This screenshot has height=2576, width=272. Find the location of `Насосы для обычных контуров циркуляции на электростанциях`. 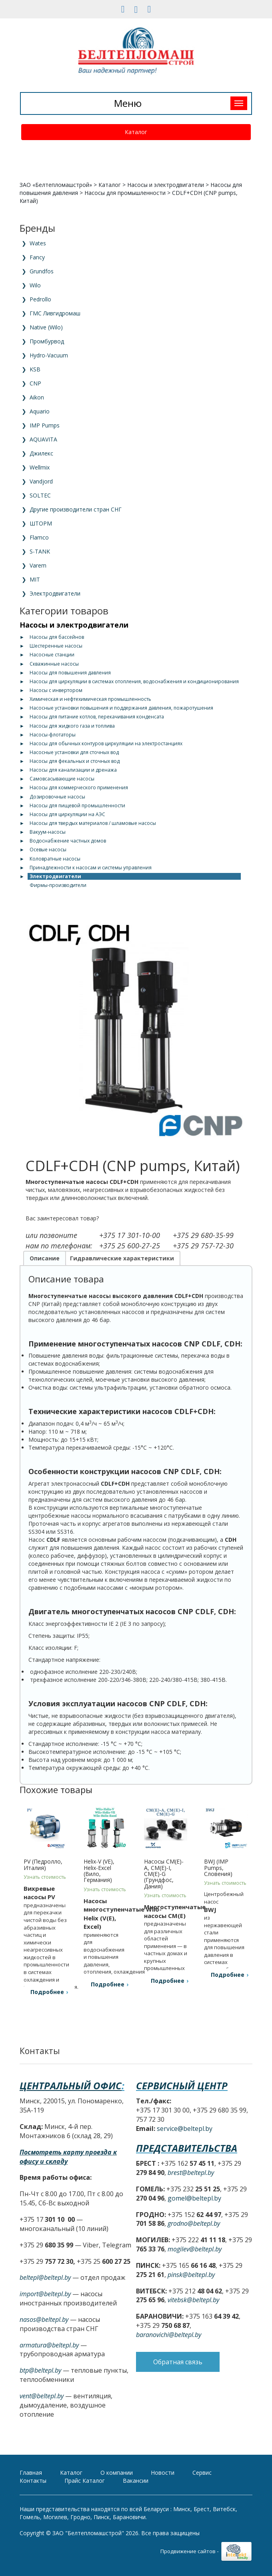

Насосы для обычных контуров циркуляции на электростанциях is located at coordinates (106, 743).